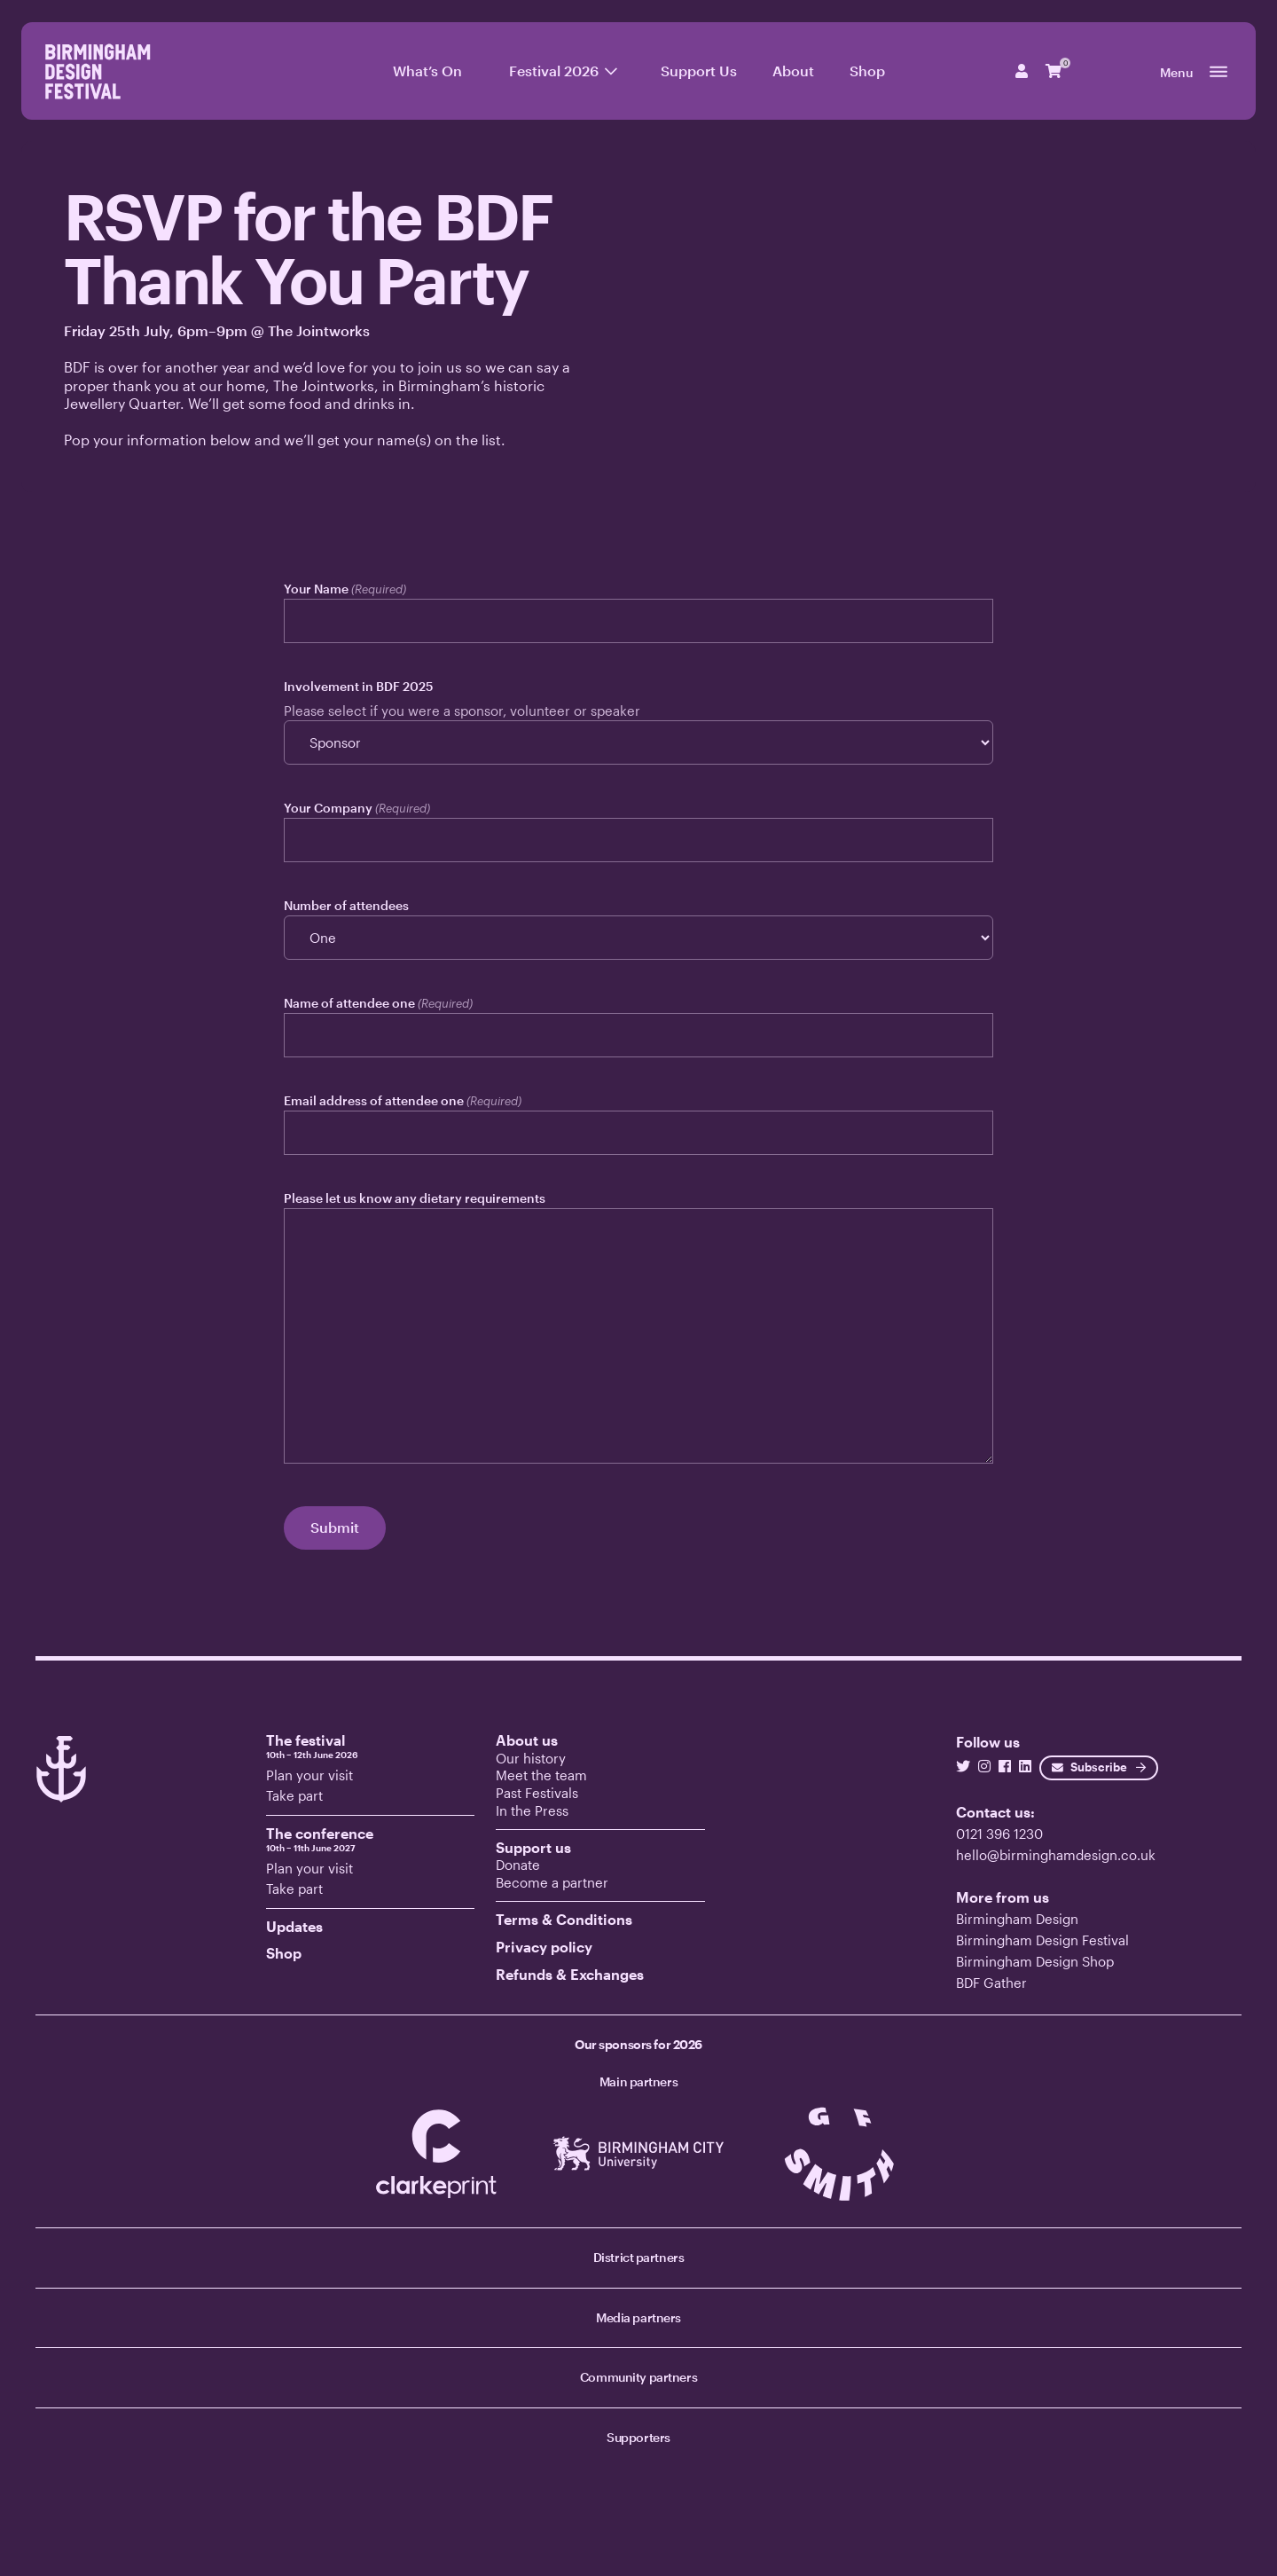 This screenshot has width=1277, height=2576. What do you see at coordinates (345, 589) in the screenshot?
I see `Your Name` at bounding box center [345, 589].